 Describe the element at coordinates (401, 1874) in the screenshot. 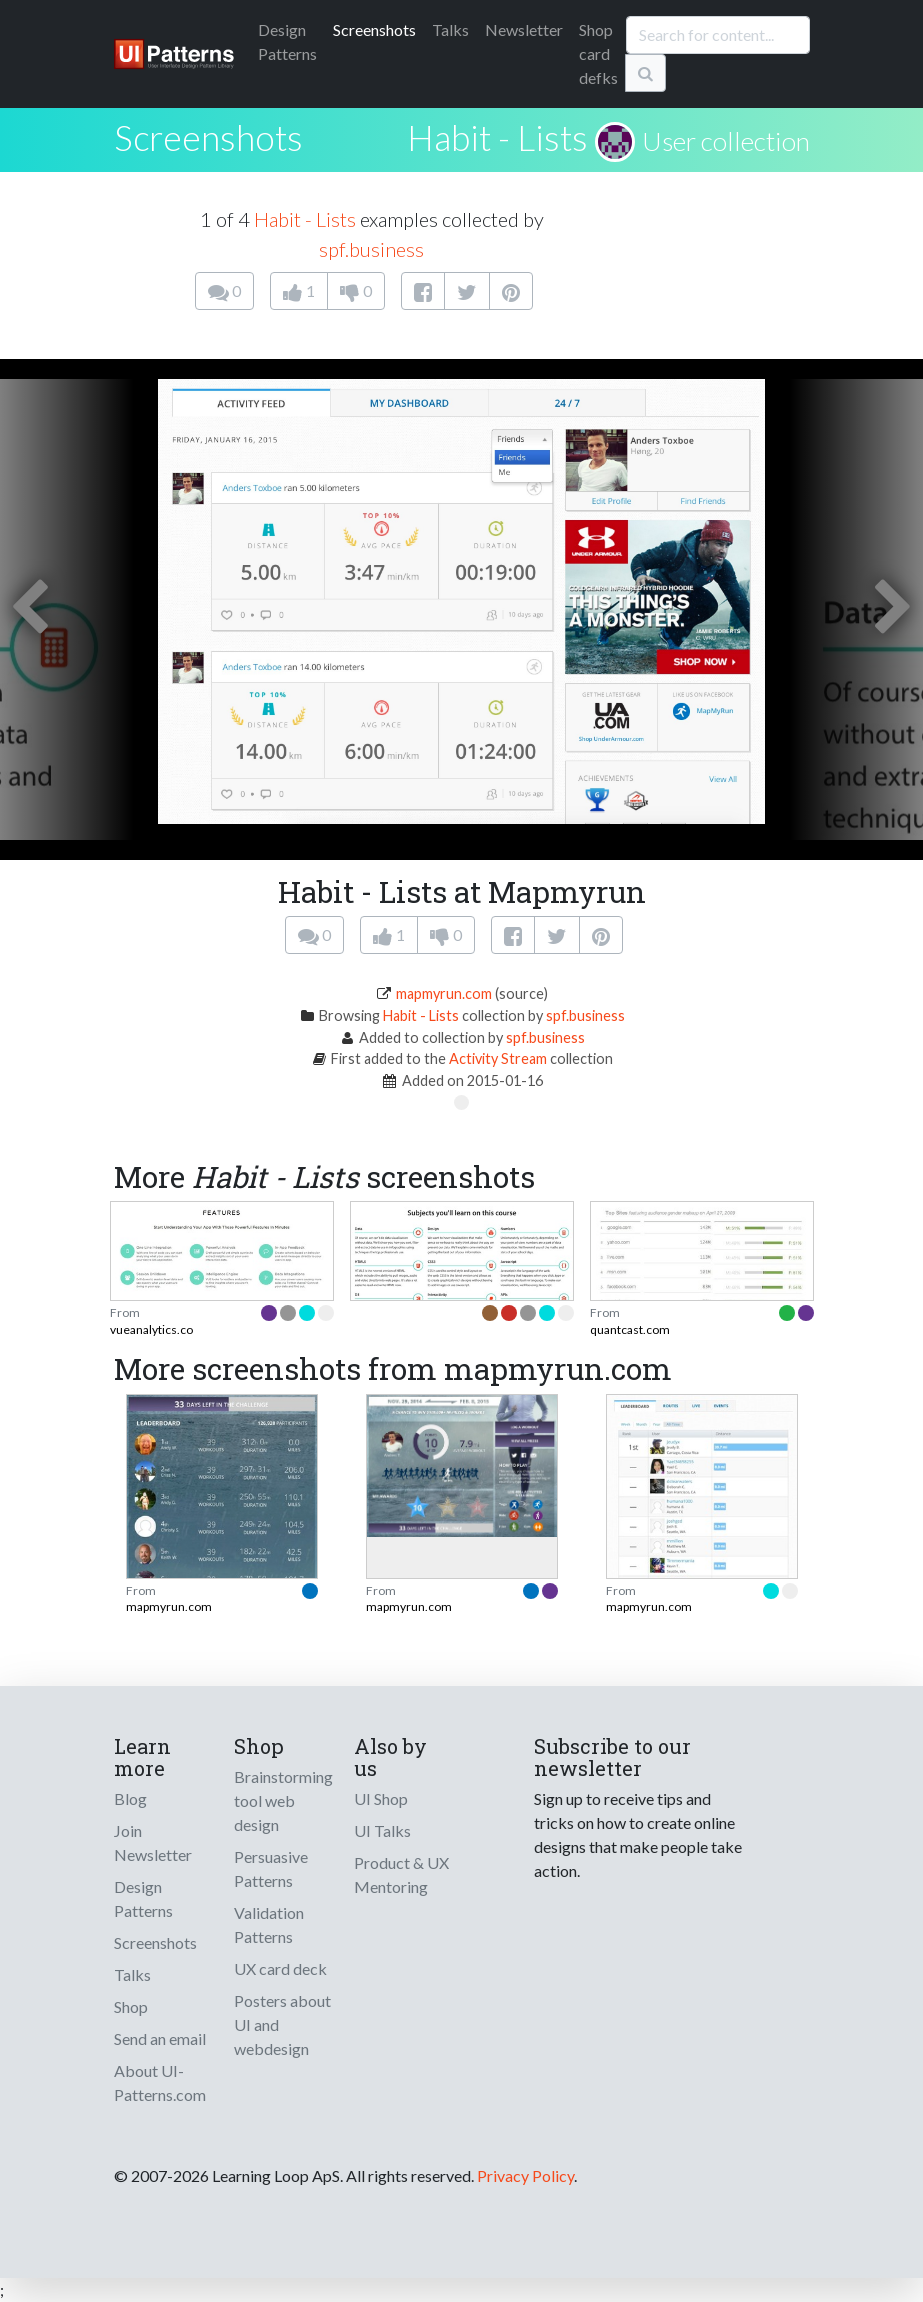

I see `Product & UX Mentoring` at that location.